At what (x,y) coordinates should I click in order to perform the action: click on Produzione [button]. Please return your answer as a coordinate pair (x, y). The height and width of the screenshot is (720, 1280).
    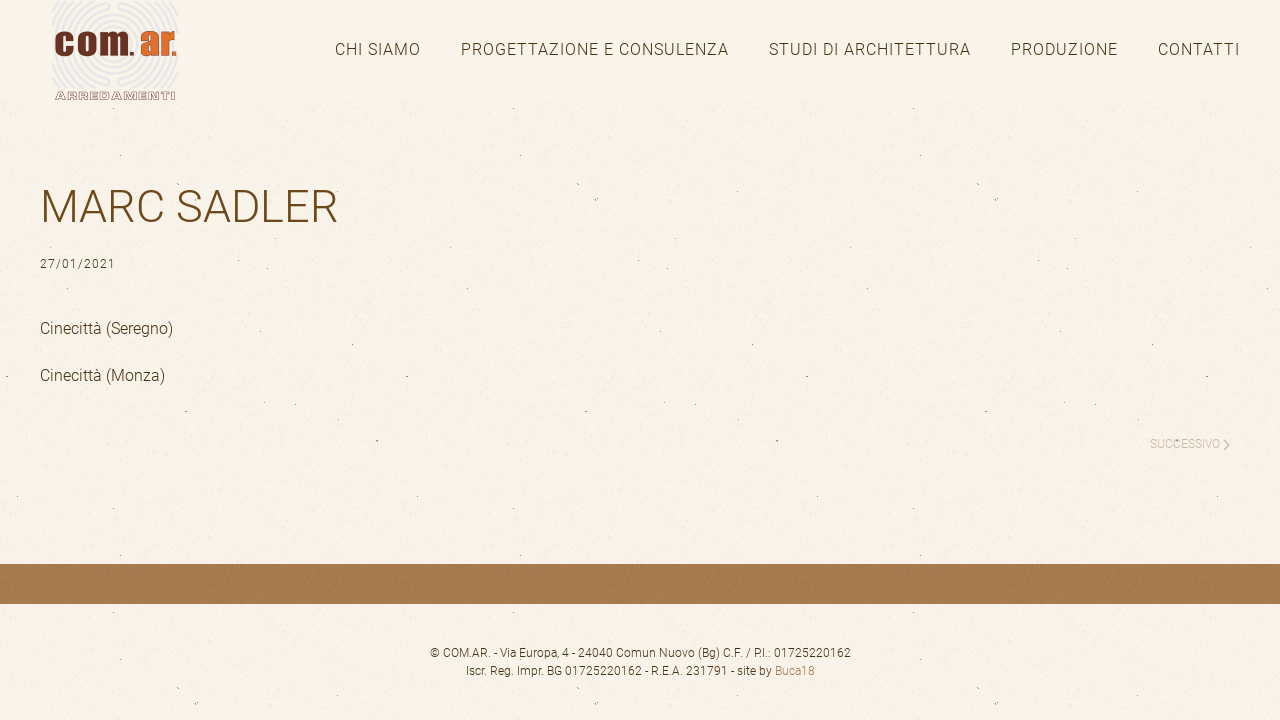
    Looking at the image, I should click on (1064, 49).